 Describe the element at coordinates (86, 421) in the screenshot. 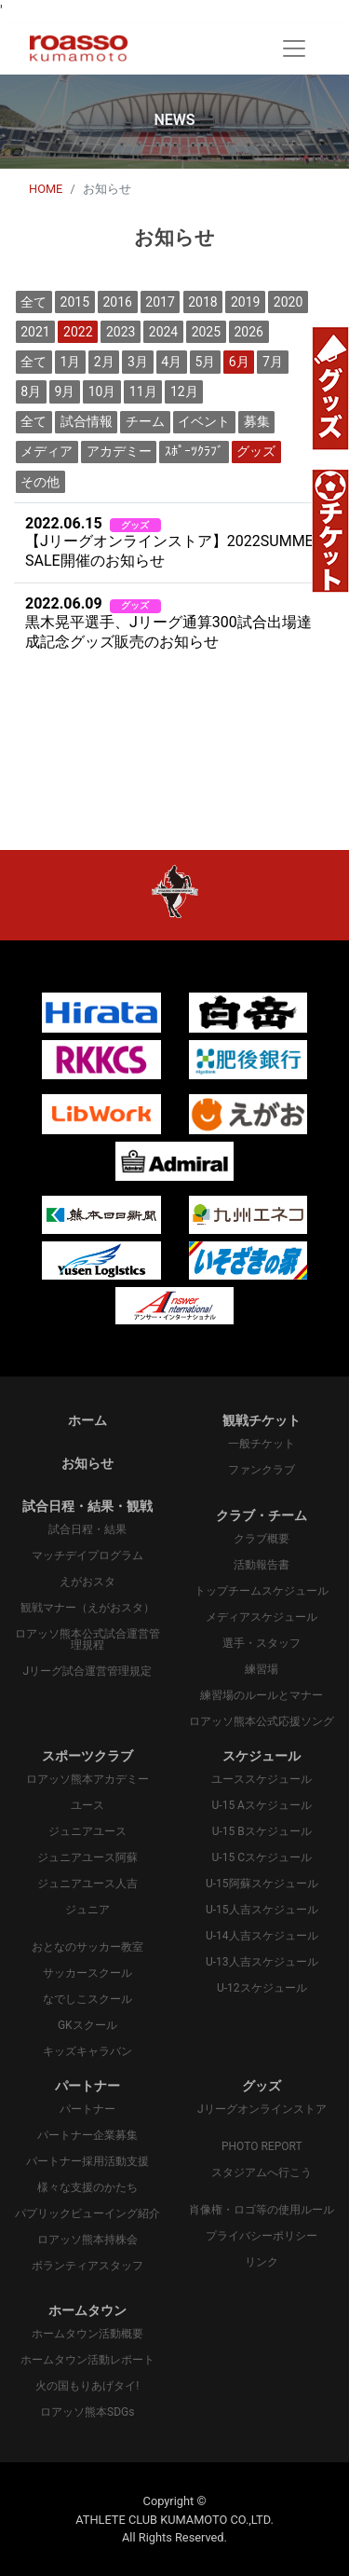

I see `試合情報` at that location.